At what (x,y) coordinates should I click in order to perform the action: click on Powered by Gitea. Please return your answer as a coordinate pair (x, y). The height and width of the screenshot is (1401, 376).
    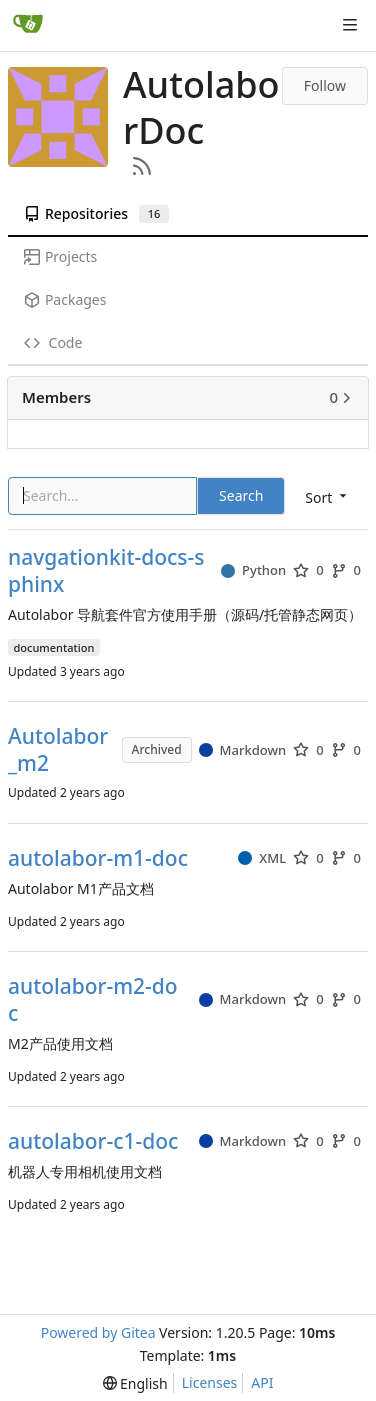
    Looking at the image, I should click on (98, 1332).